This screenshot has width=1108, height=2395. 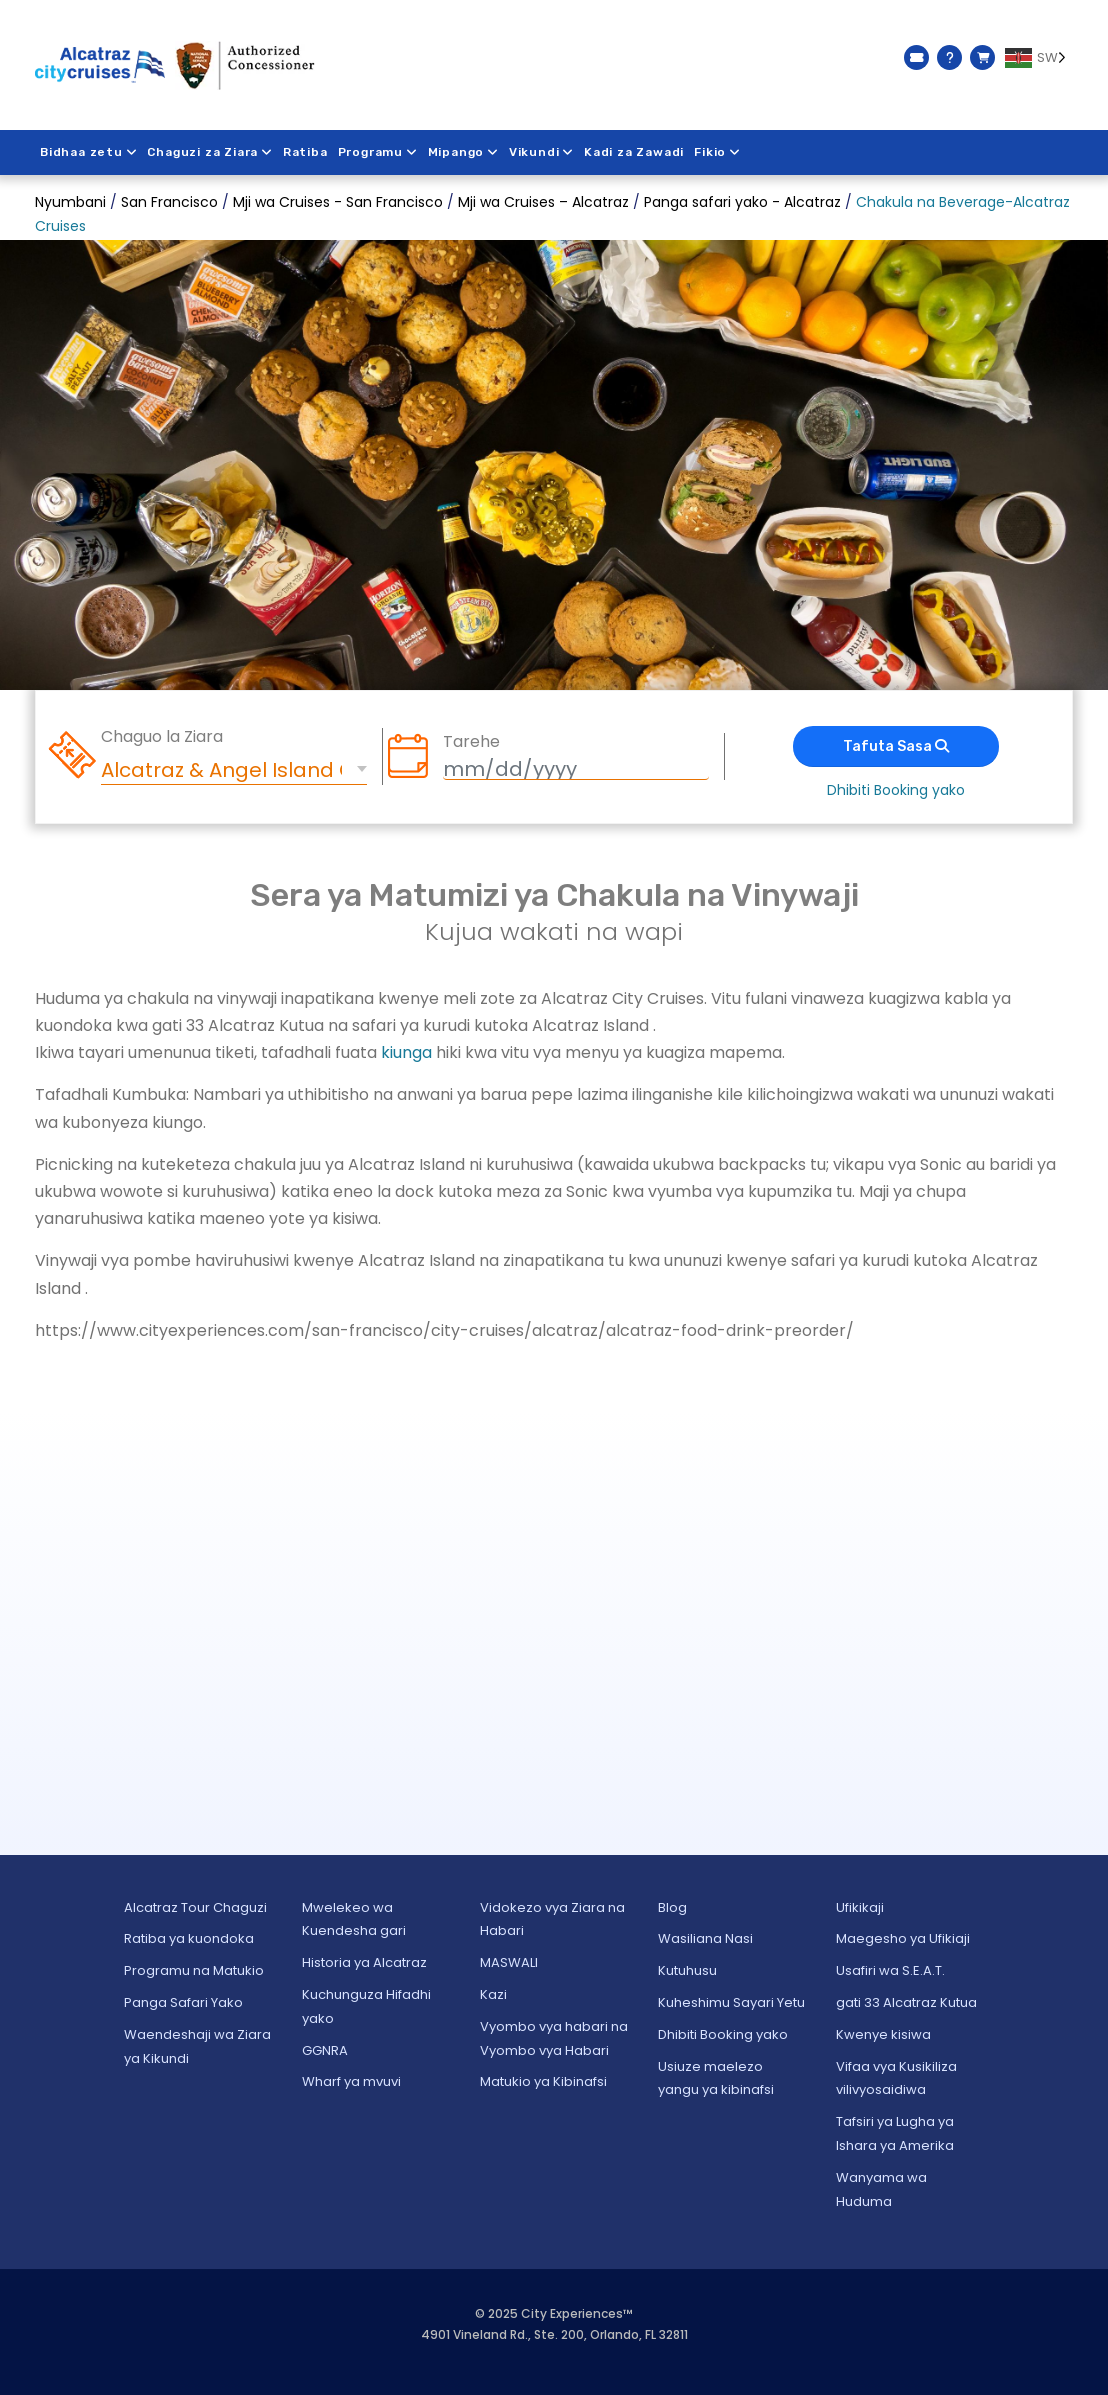 What do you see at coordinates (364, 1962) in the screenshot?
I see `Historia ya Alcatraz` at bounding box center [364, 1962].